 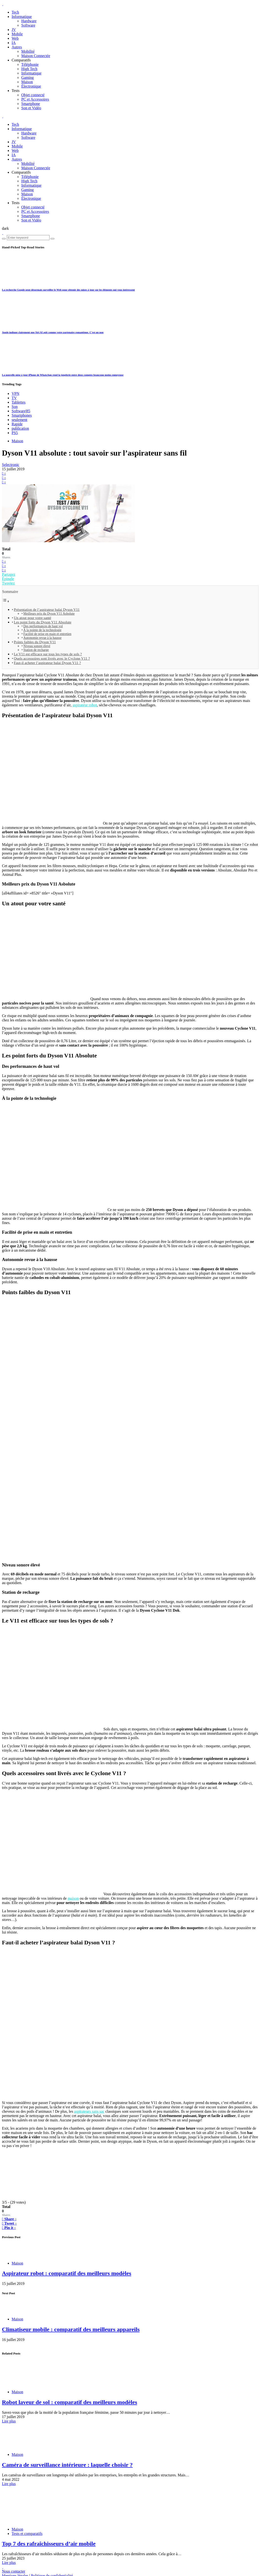 What do you see at coordinates (17, 47) in the screenshot?
I see `Autres` at bounding box center [17, 47].